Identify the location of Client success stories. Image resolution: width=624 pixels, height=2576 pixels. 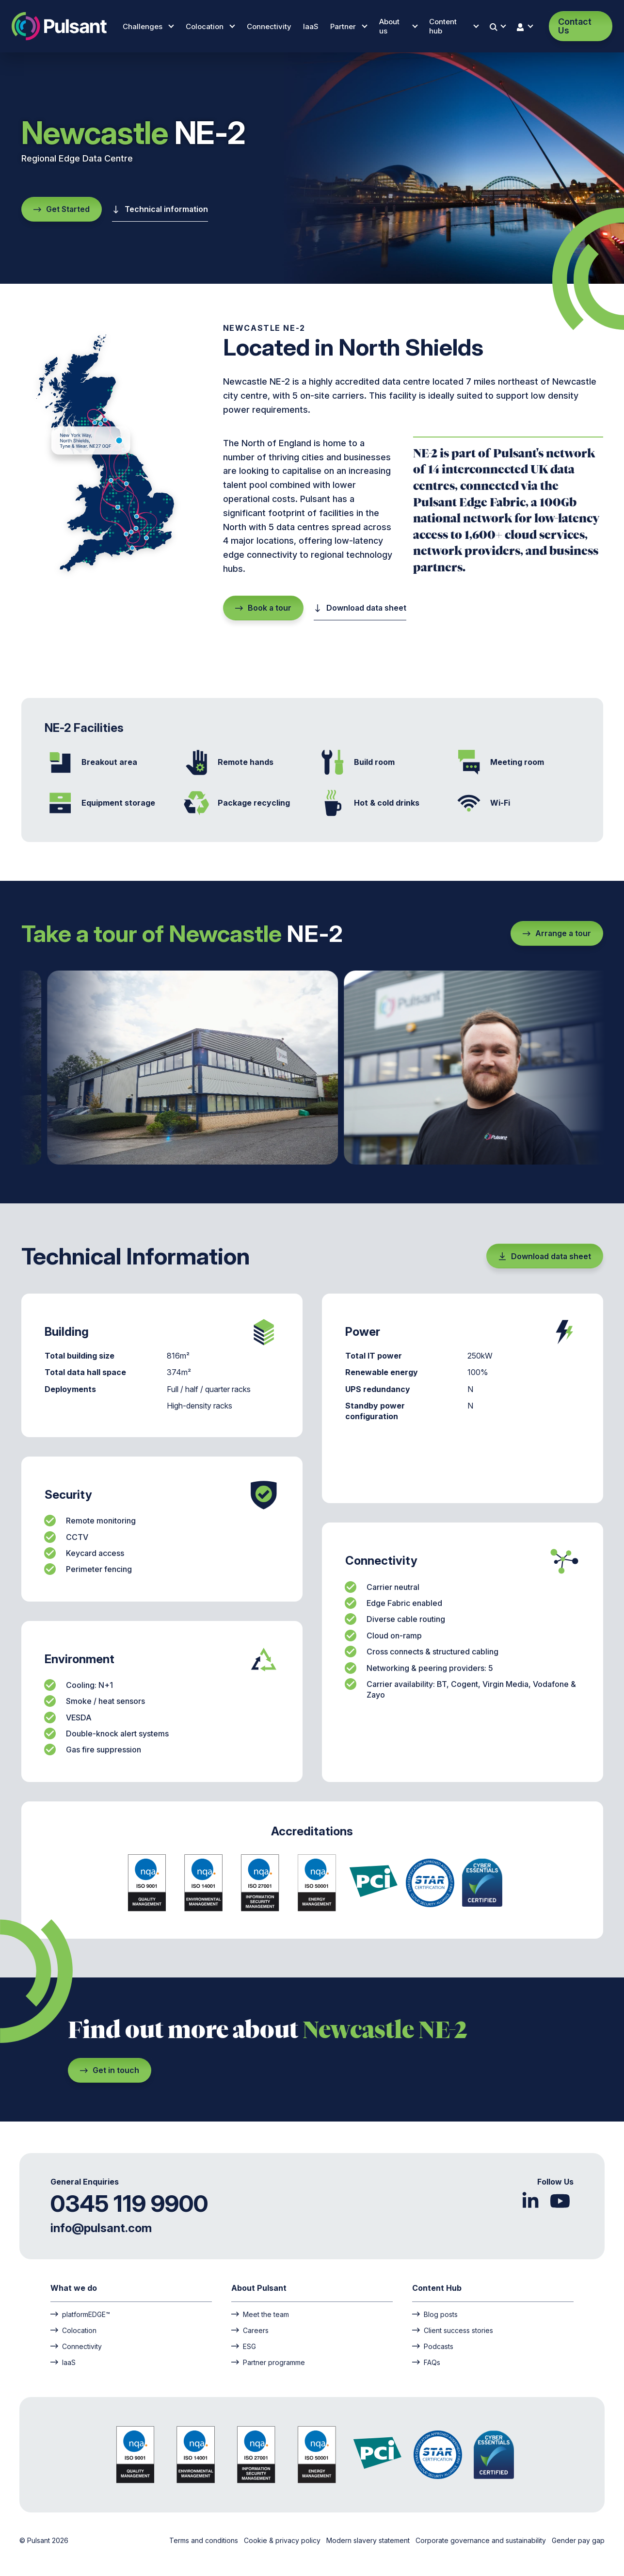
(452, 2330).